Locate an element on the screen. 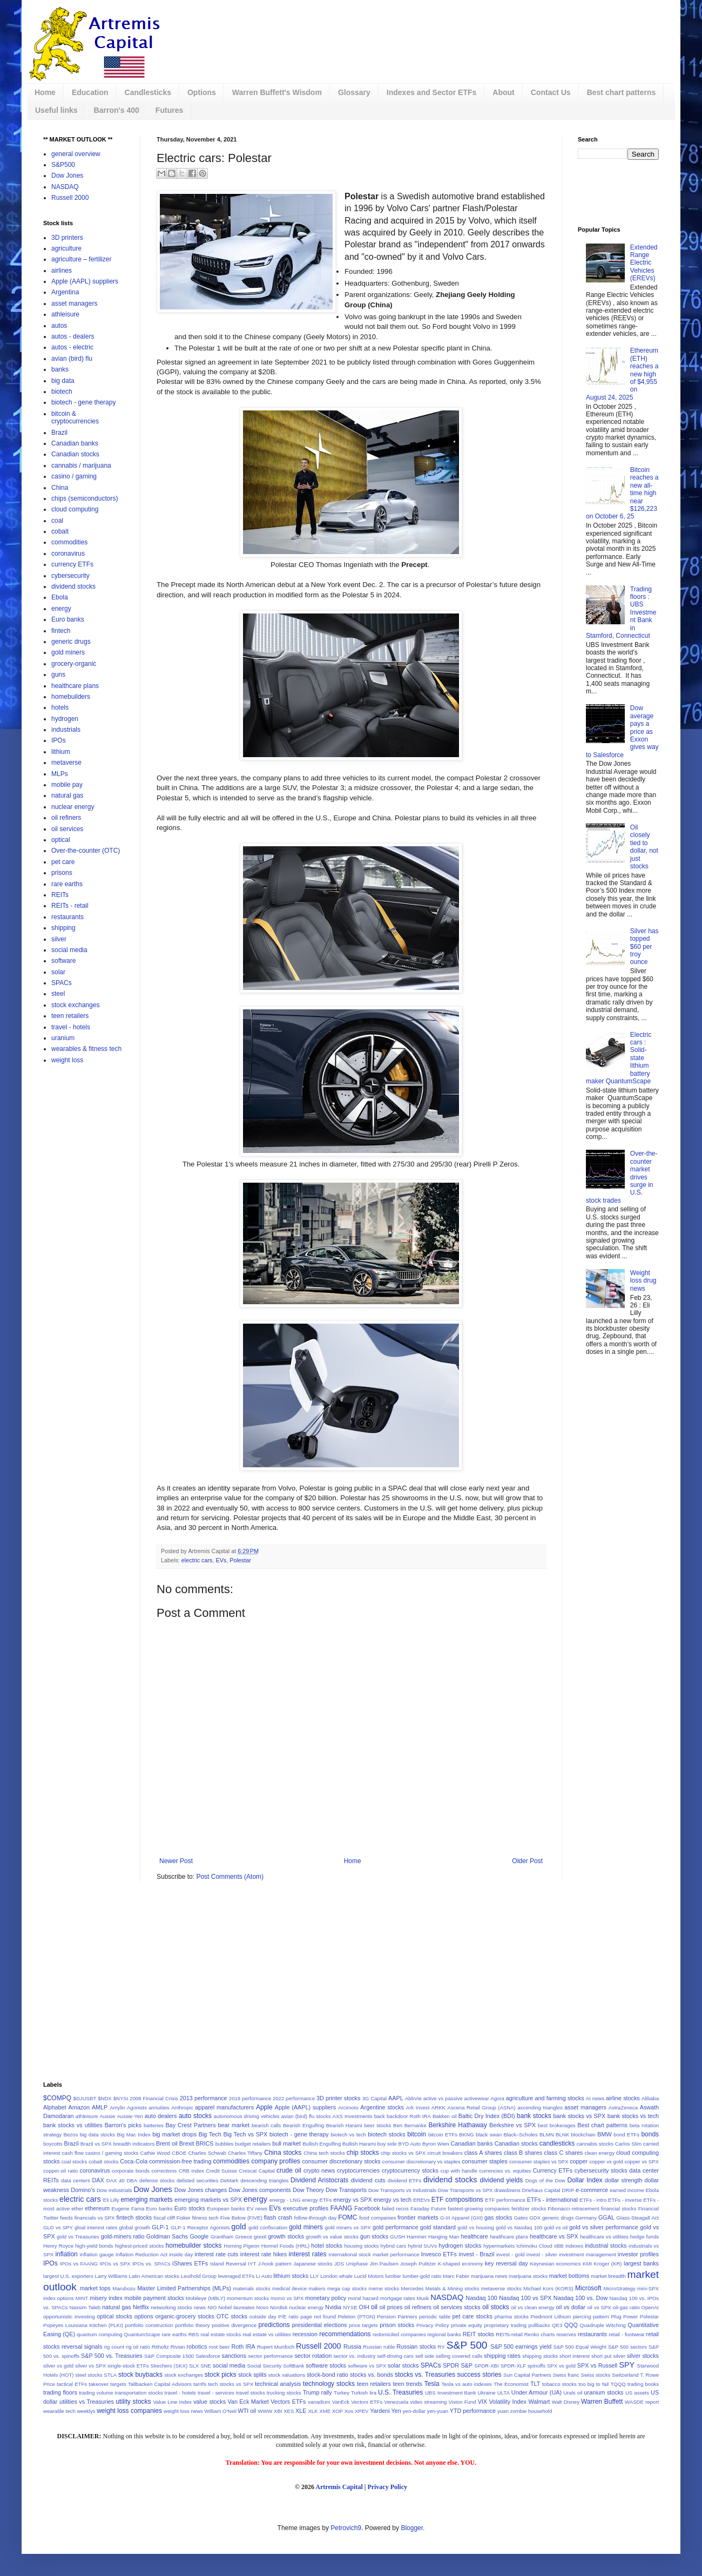  back is located at coordinates (379, 2116).